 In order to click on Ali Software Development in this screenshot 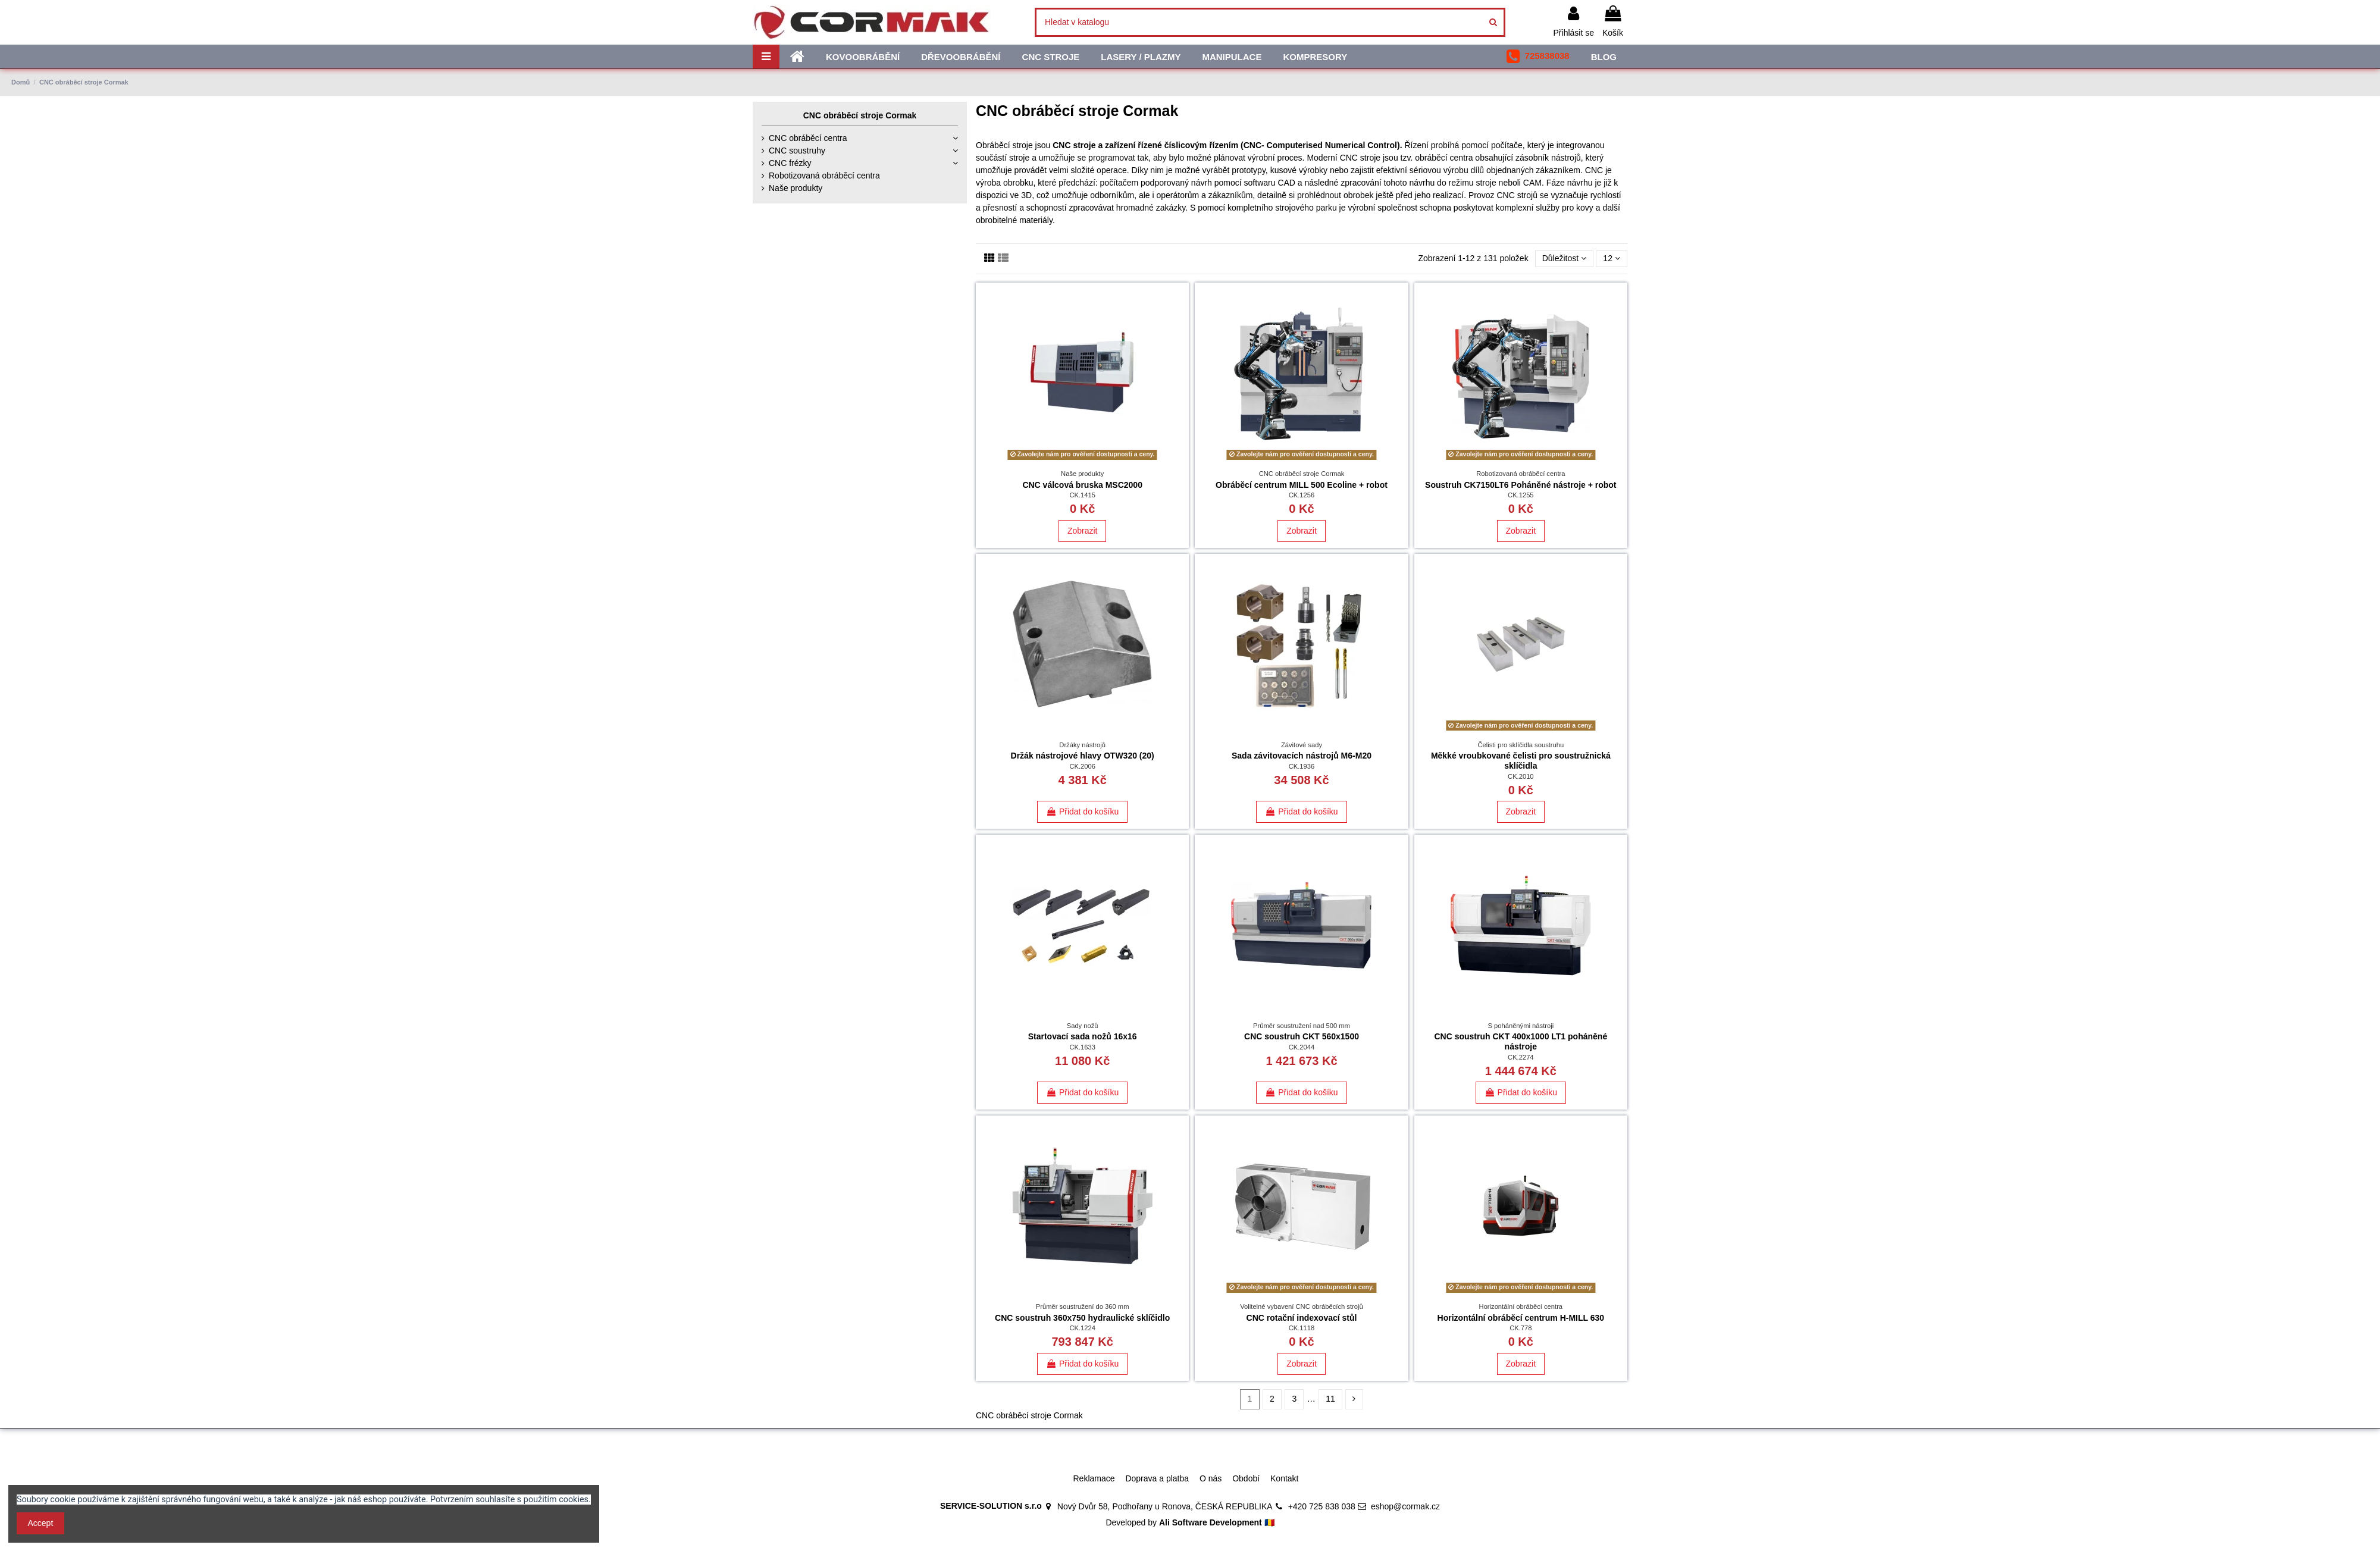, I will do `click(1210, 1522)`.